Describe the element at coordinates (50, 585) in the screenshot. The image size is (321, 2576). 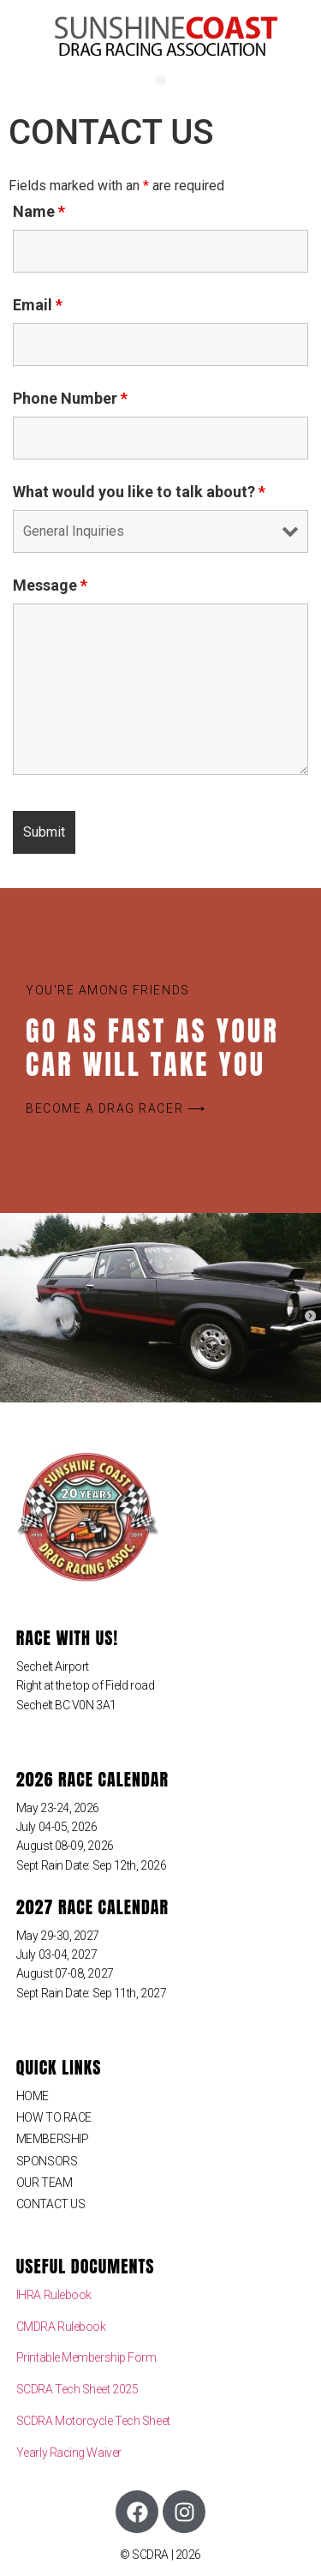
I see `Message` at that location.